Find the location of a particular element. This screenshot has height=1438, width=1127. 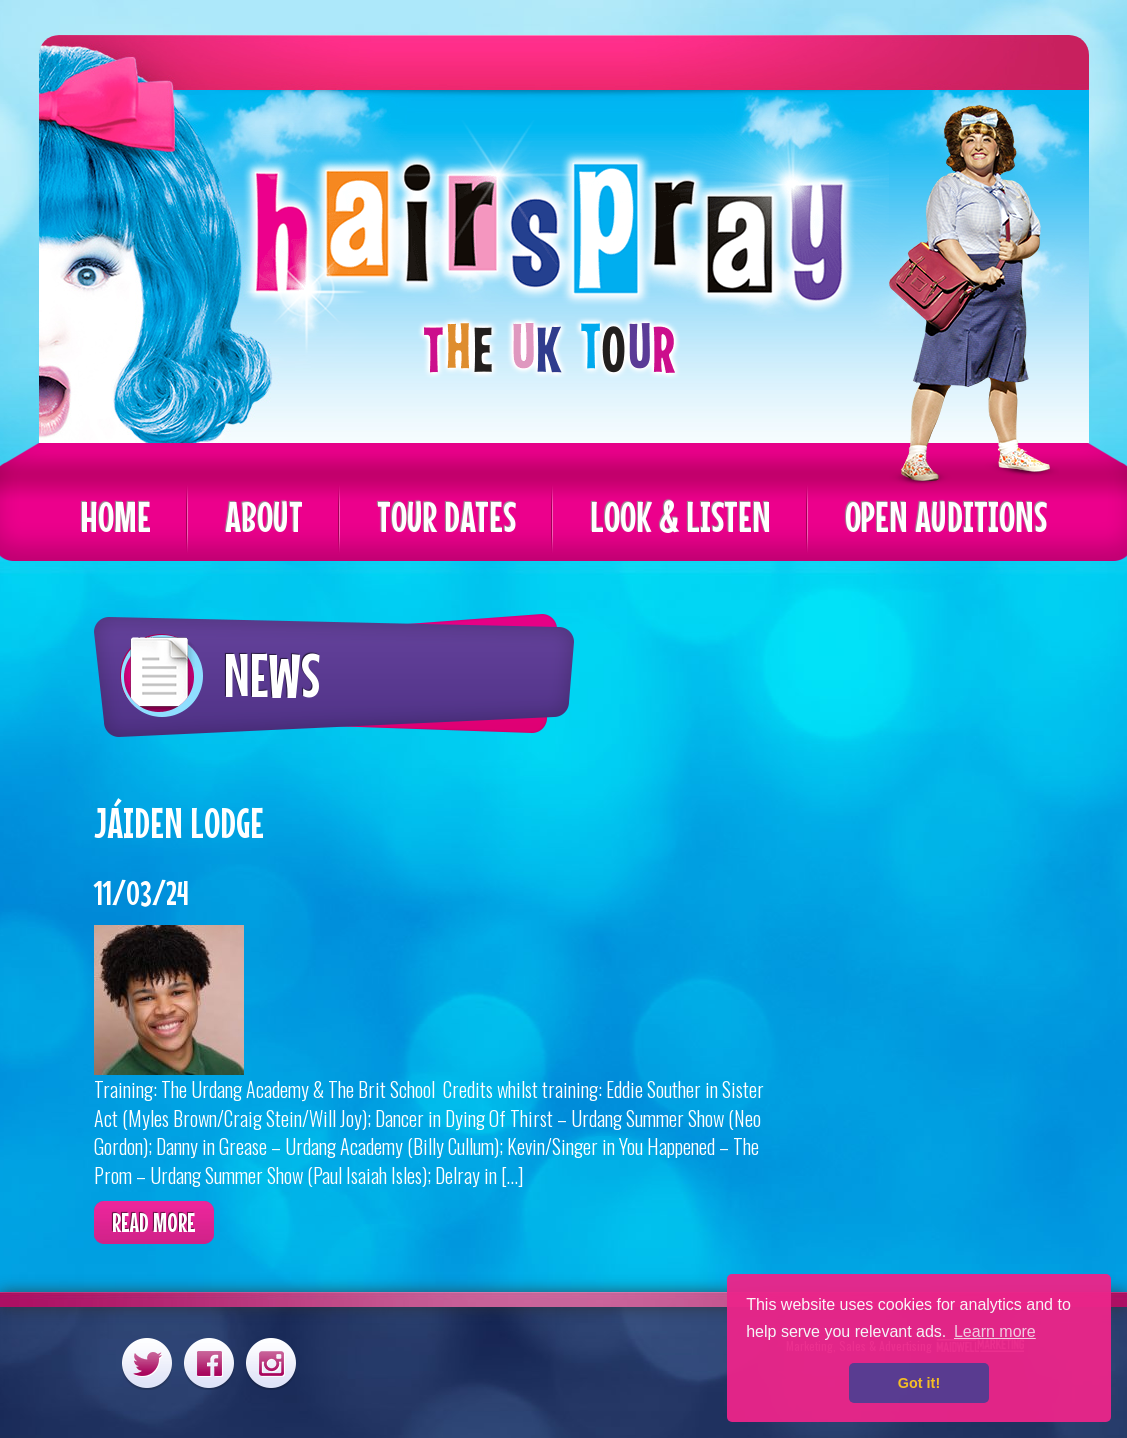

Facebook is located at coordinates (209, 1362).